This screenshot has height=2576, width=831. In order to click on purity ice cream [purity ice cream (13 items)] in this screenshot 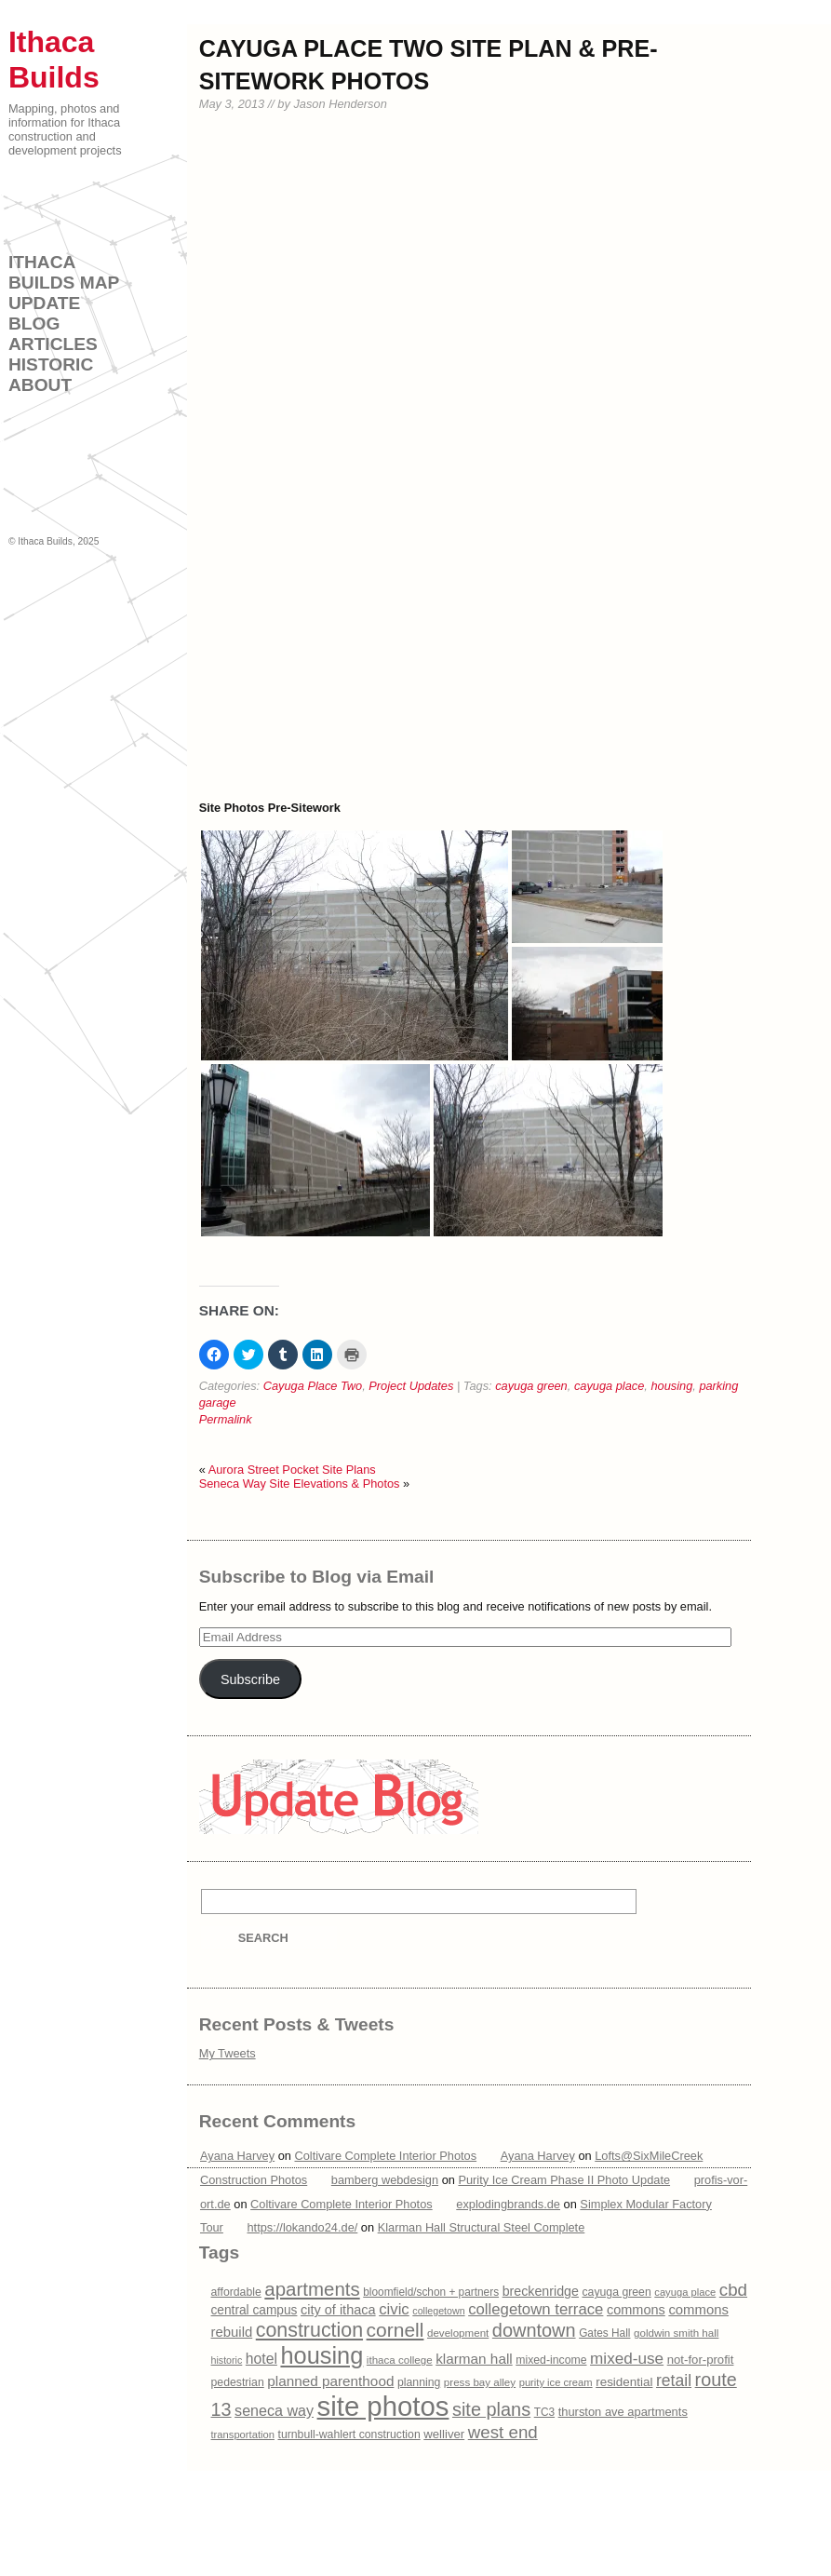, I will do `click(556, 2382)`.